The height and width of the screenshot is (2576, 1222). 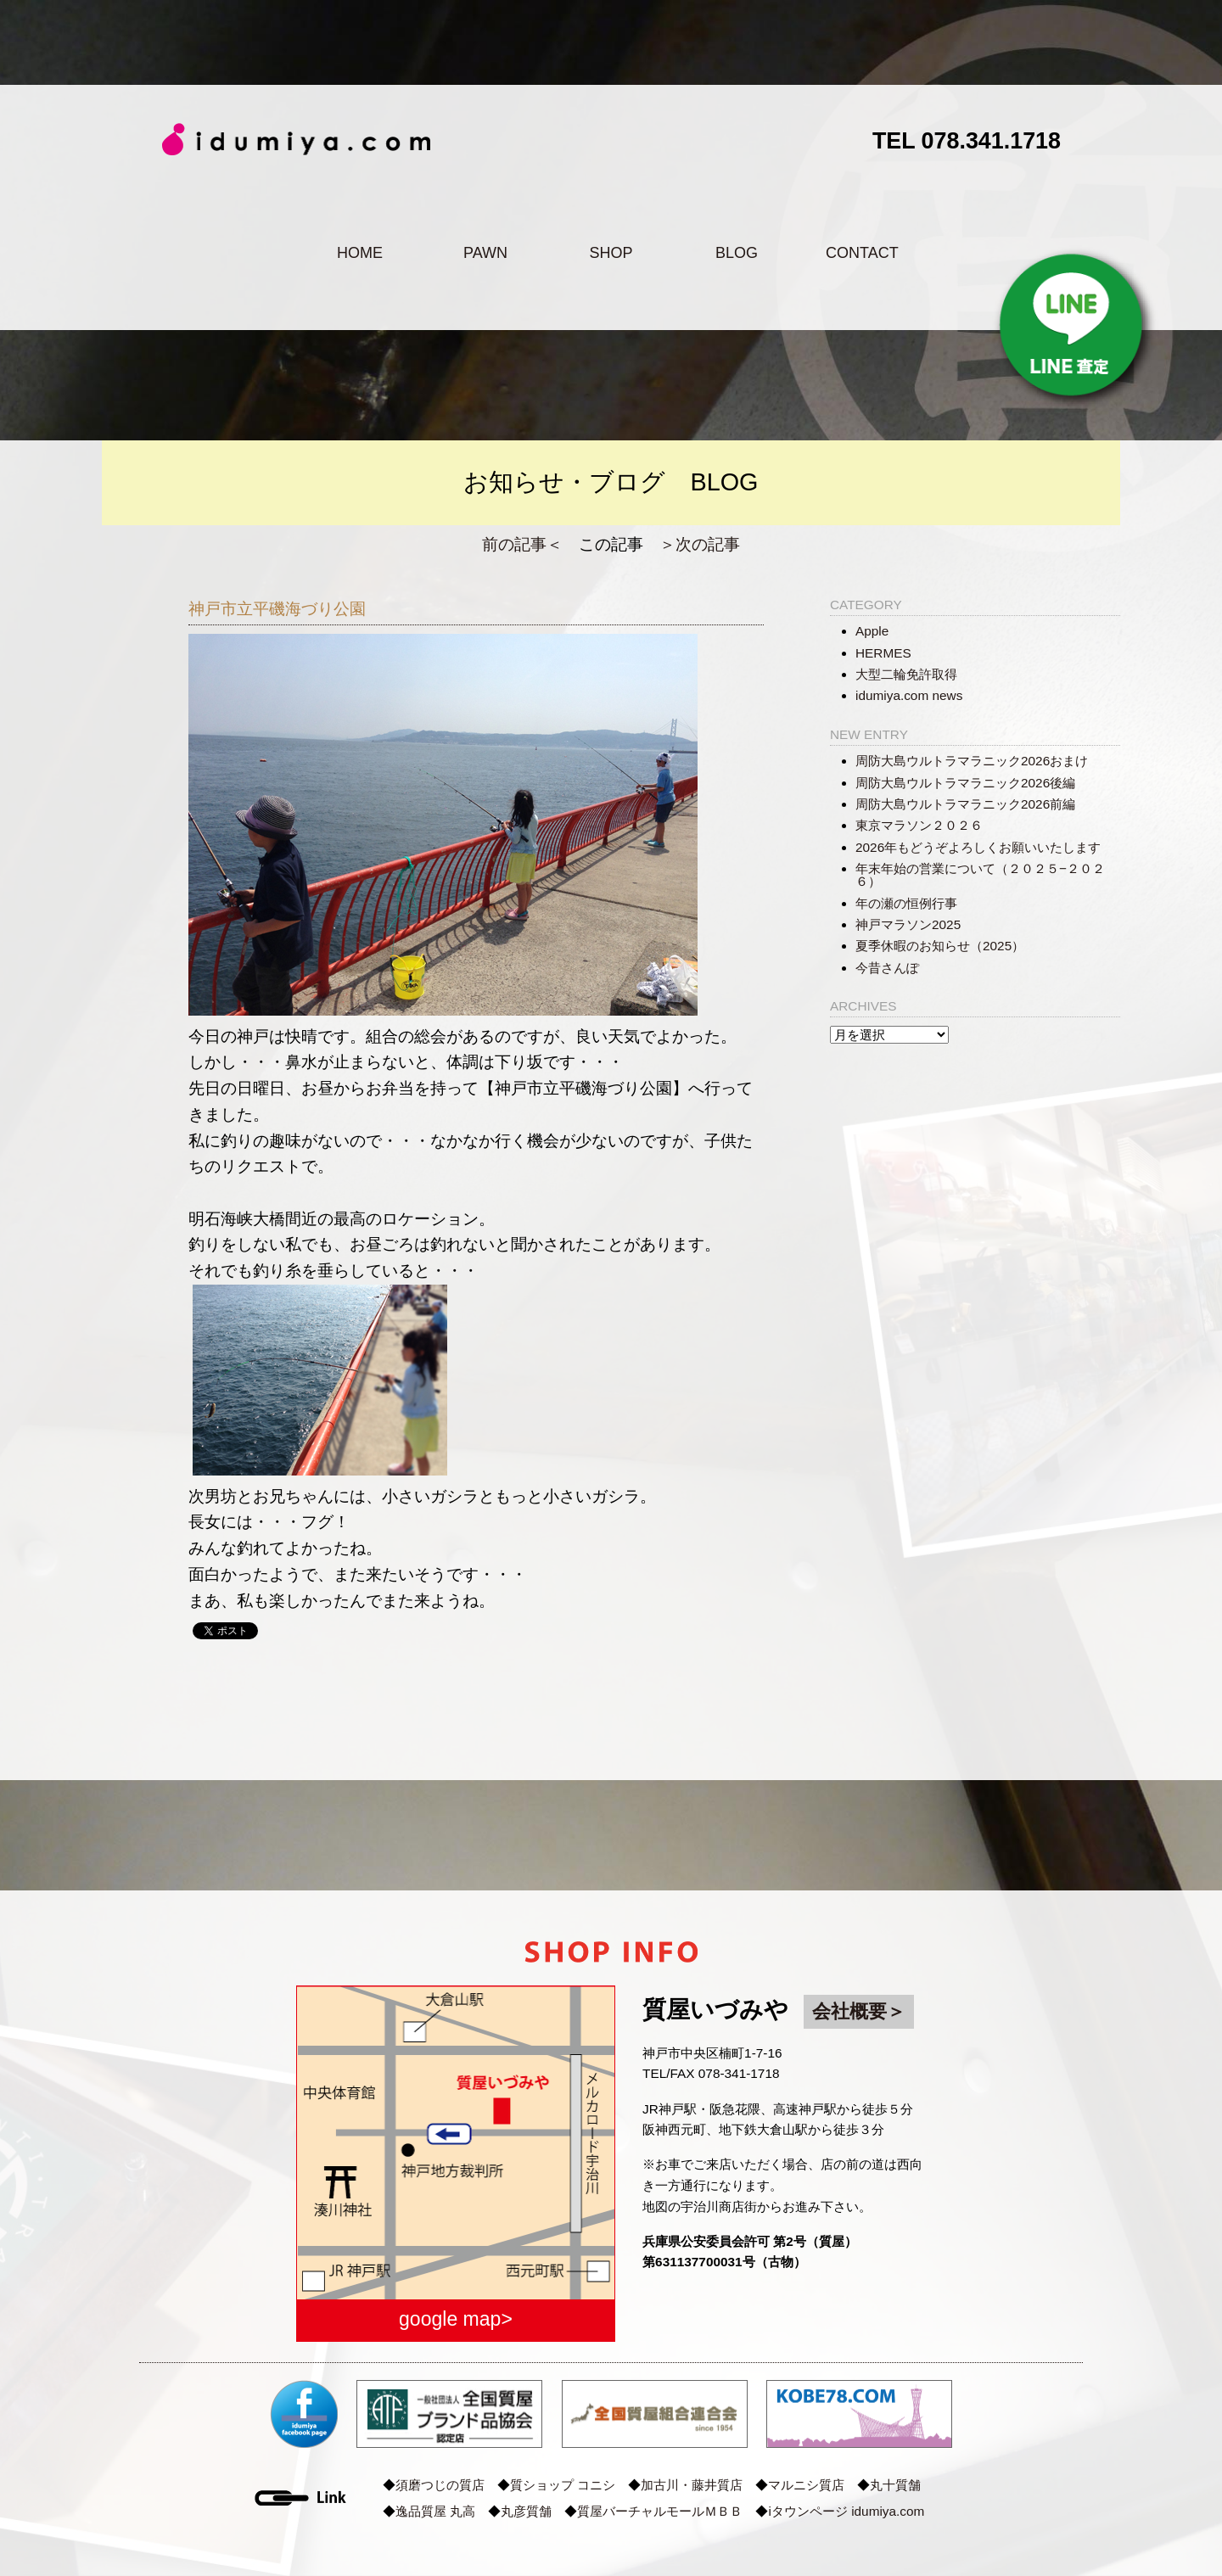 What do you see at coordinates (908, 924) in the screenshot?
I see `神戸マラソン2025` at bounding box center [908, 924].